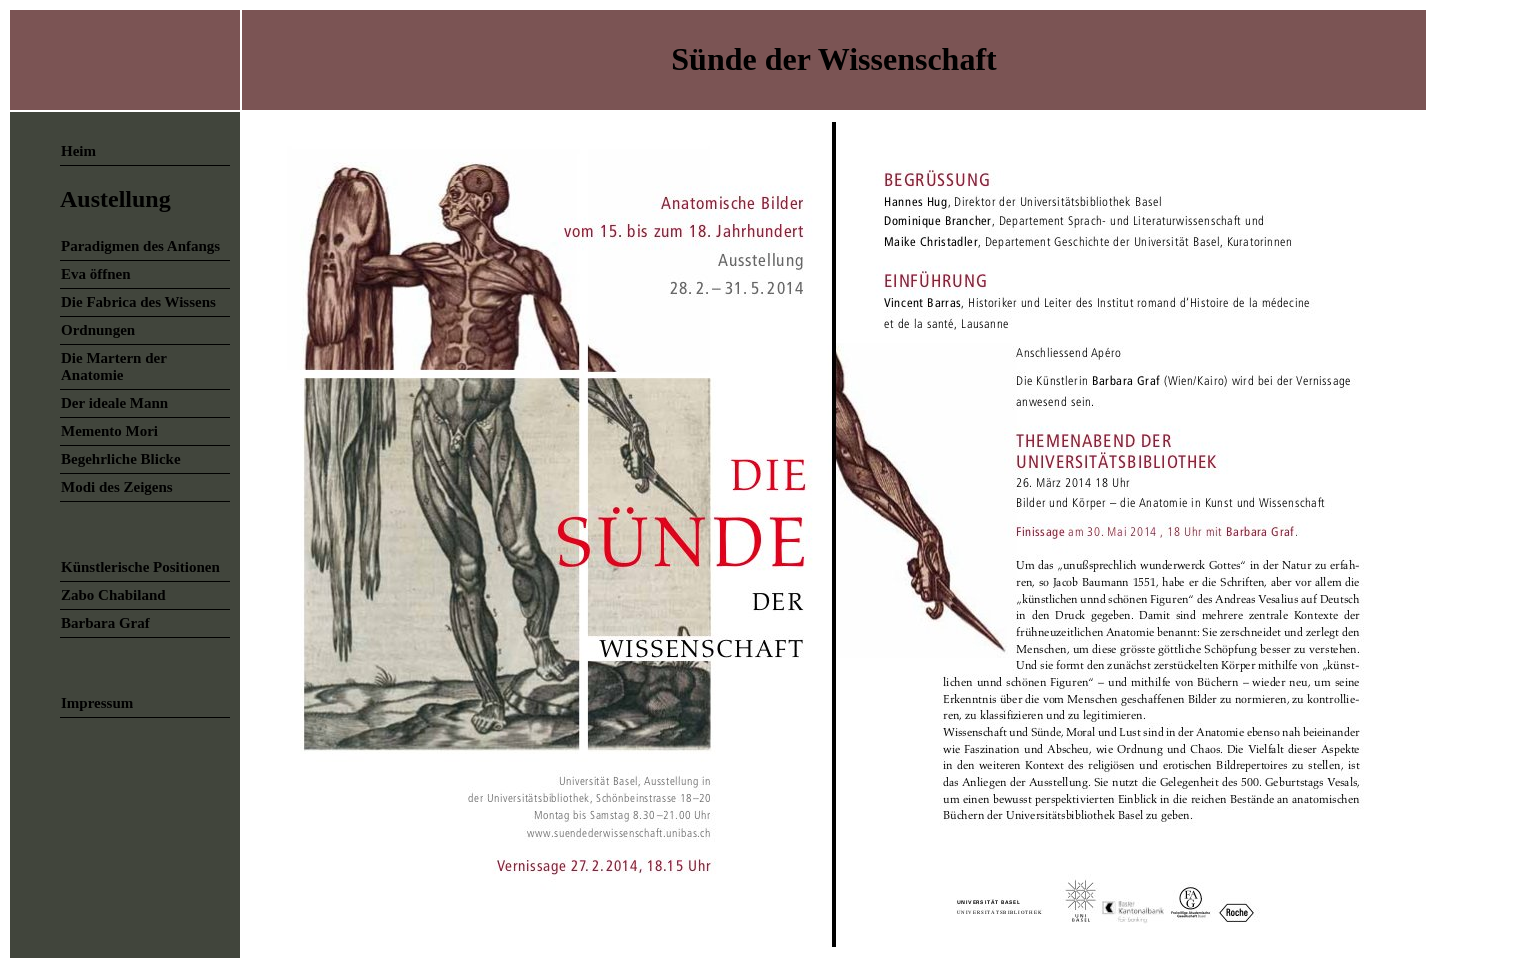 This screenshot has height=970, width=1526. Describe the element at coordinates (97, 703) in the screenshot. I see `Impressum` at that location.